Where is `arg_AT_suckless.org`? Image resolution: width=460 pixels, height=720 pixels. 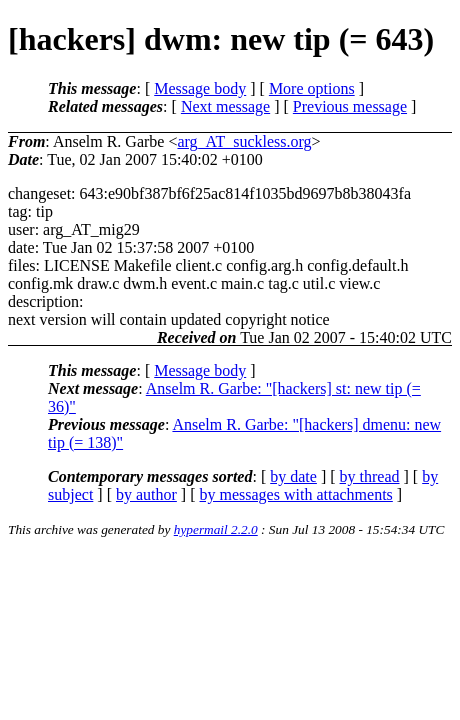 arg_AT_suckless.org is located at coordinates (244, 141).